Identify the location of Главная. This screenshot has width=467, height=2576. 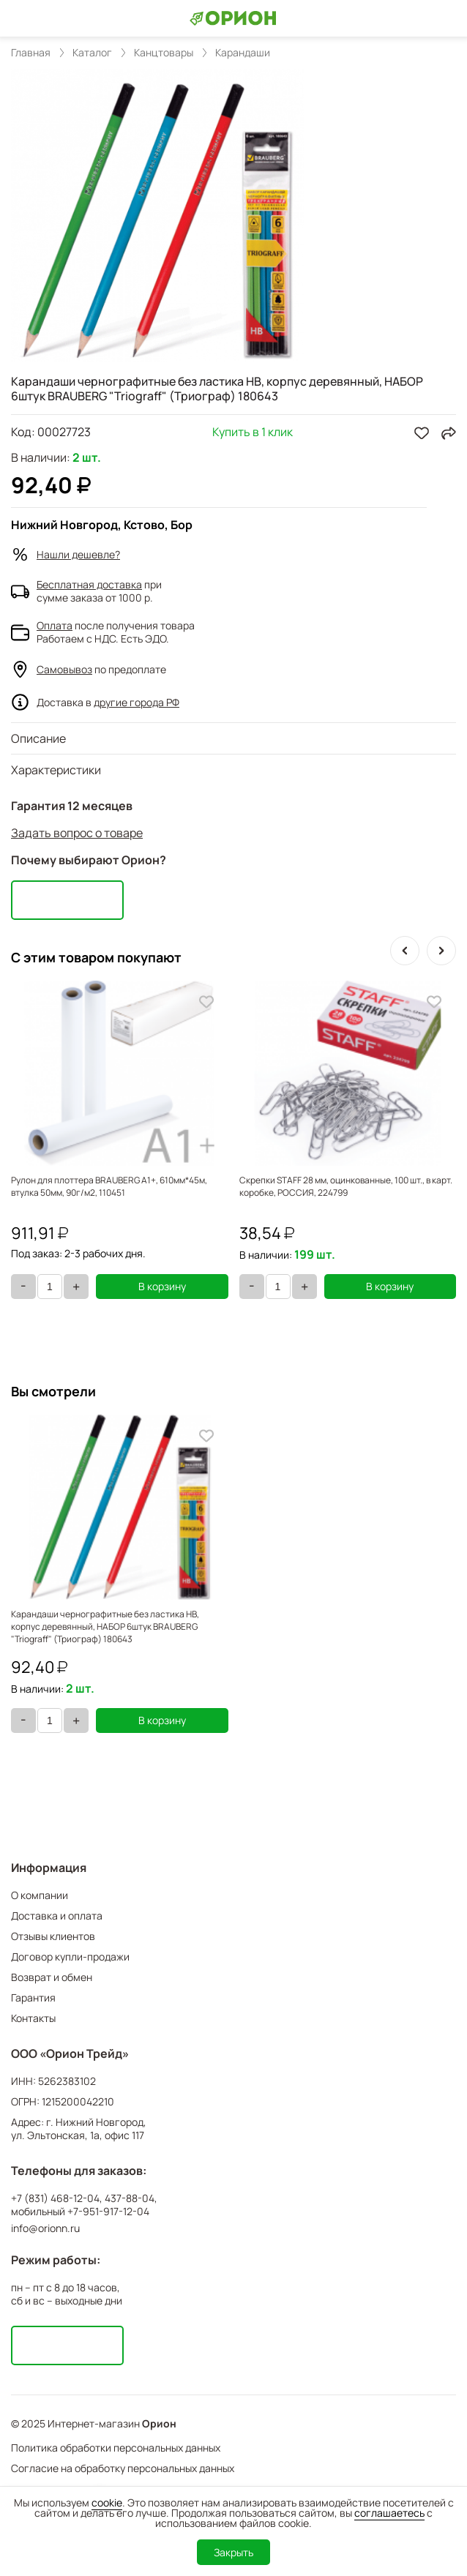
(31, 53).